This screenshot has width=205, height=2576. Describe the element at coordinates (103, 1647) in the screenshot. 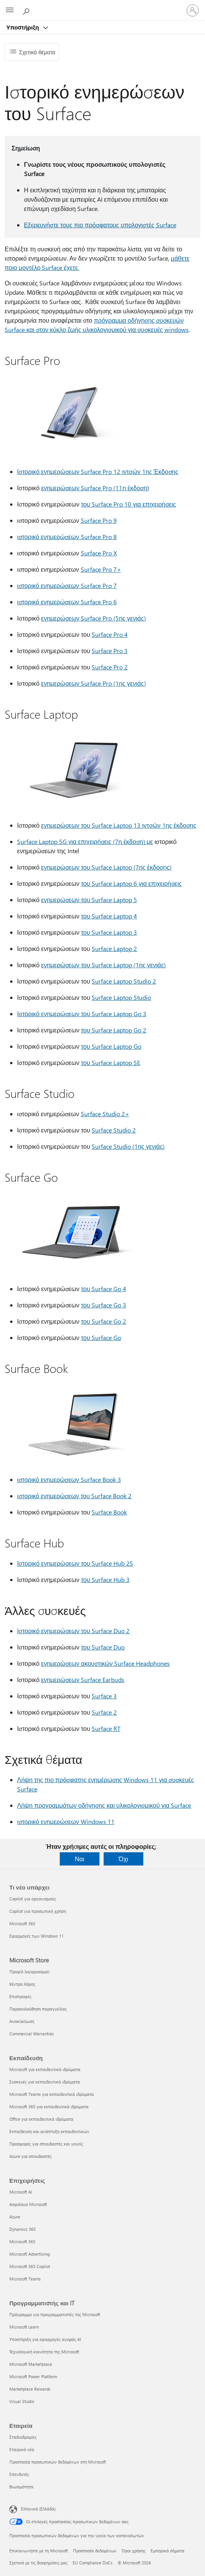

I see `του Surface Duo` at that location.